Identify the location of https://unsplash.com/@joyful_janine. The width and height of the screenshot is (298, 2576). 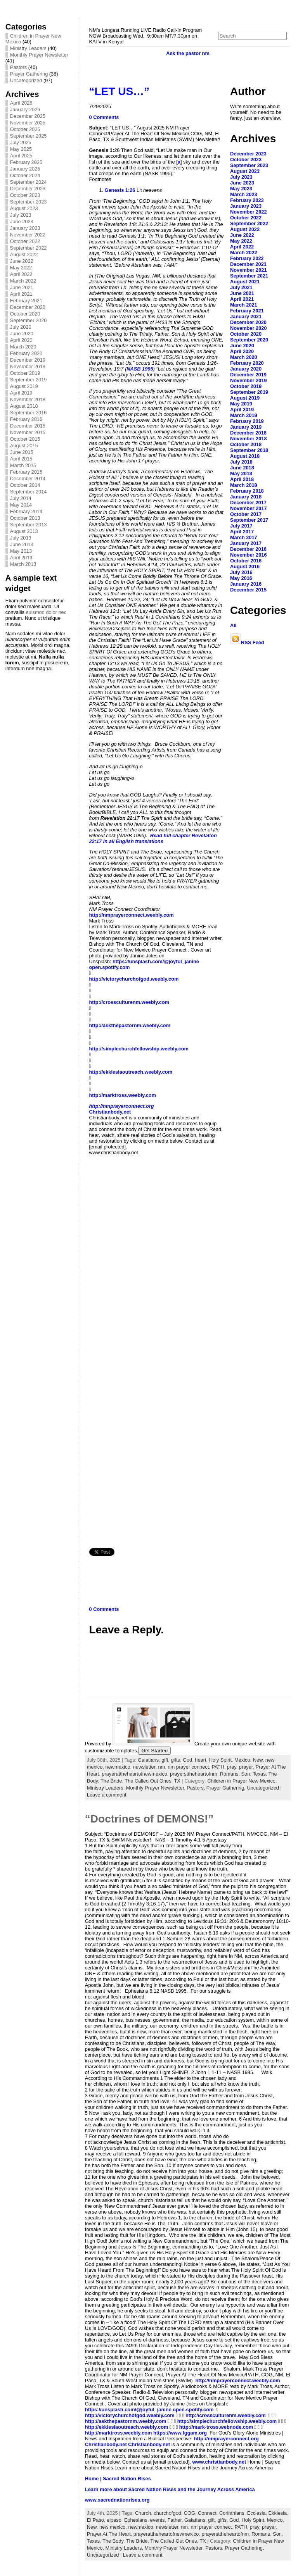
(156, 961).